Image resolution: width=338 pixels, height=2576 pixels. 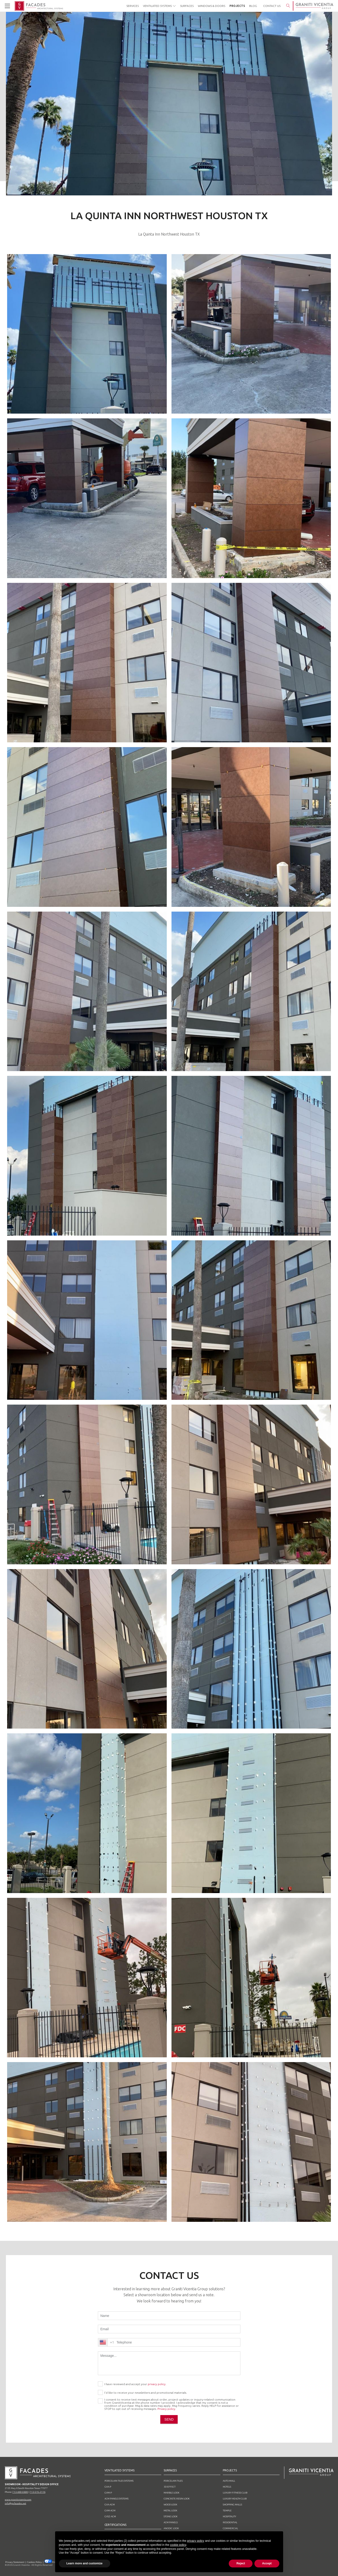 What do you see at coordinates (34, 2562) in the screenshot?
I see `Cookies Policy` at bounding box center [34, 2562].